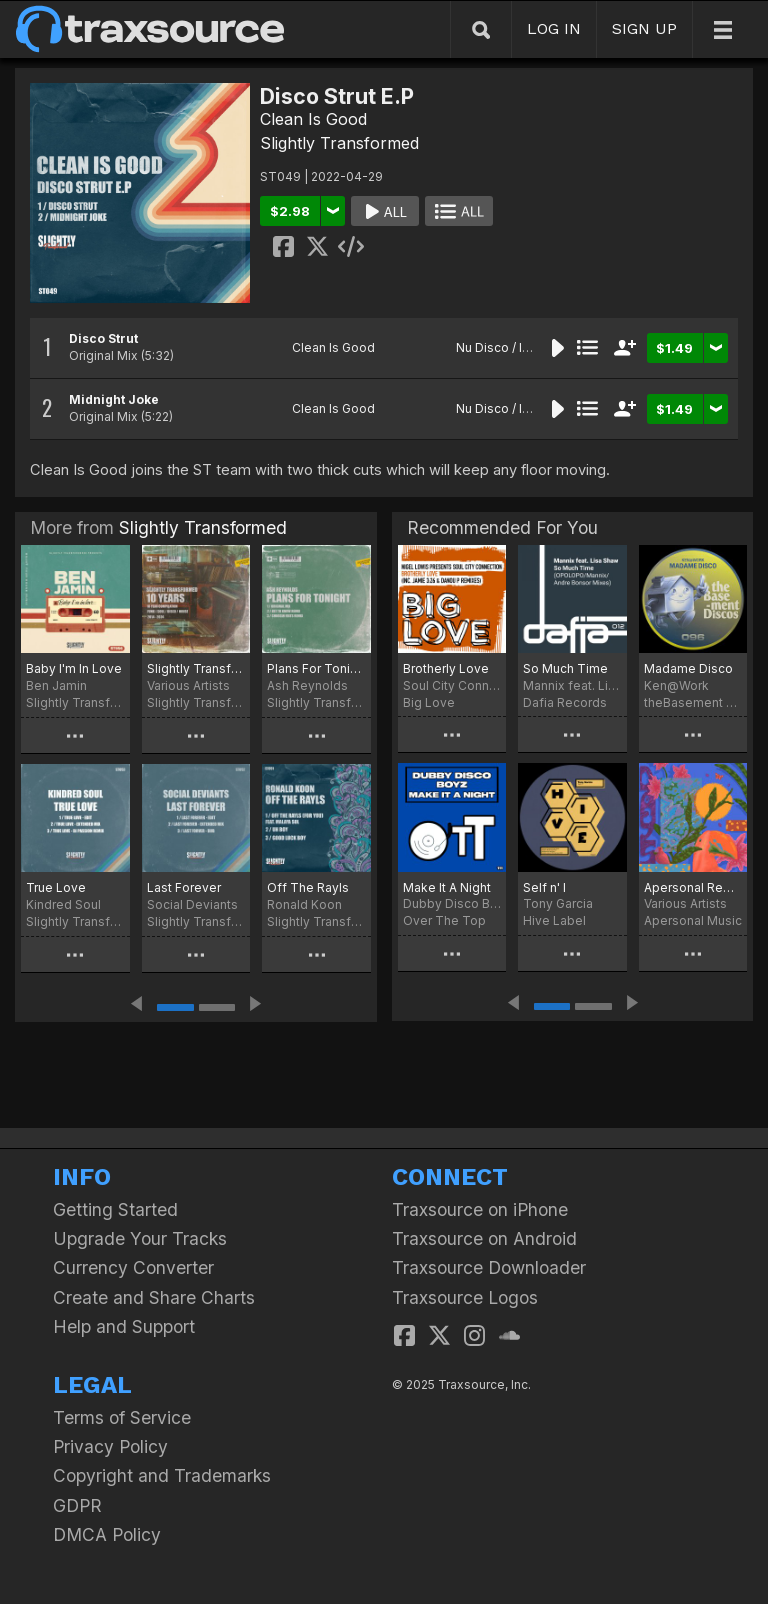 The image size is (768, 1604). Describe the element at coordinates (114, 399) in the screenshot. I see `Midnight Joke` at that location.